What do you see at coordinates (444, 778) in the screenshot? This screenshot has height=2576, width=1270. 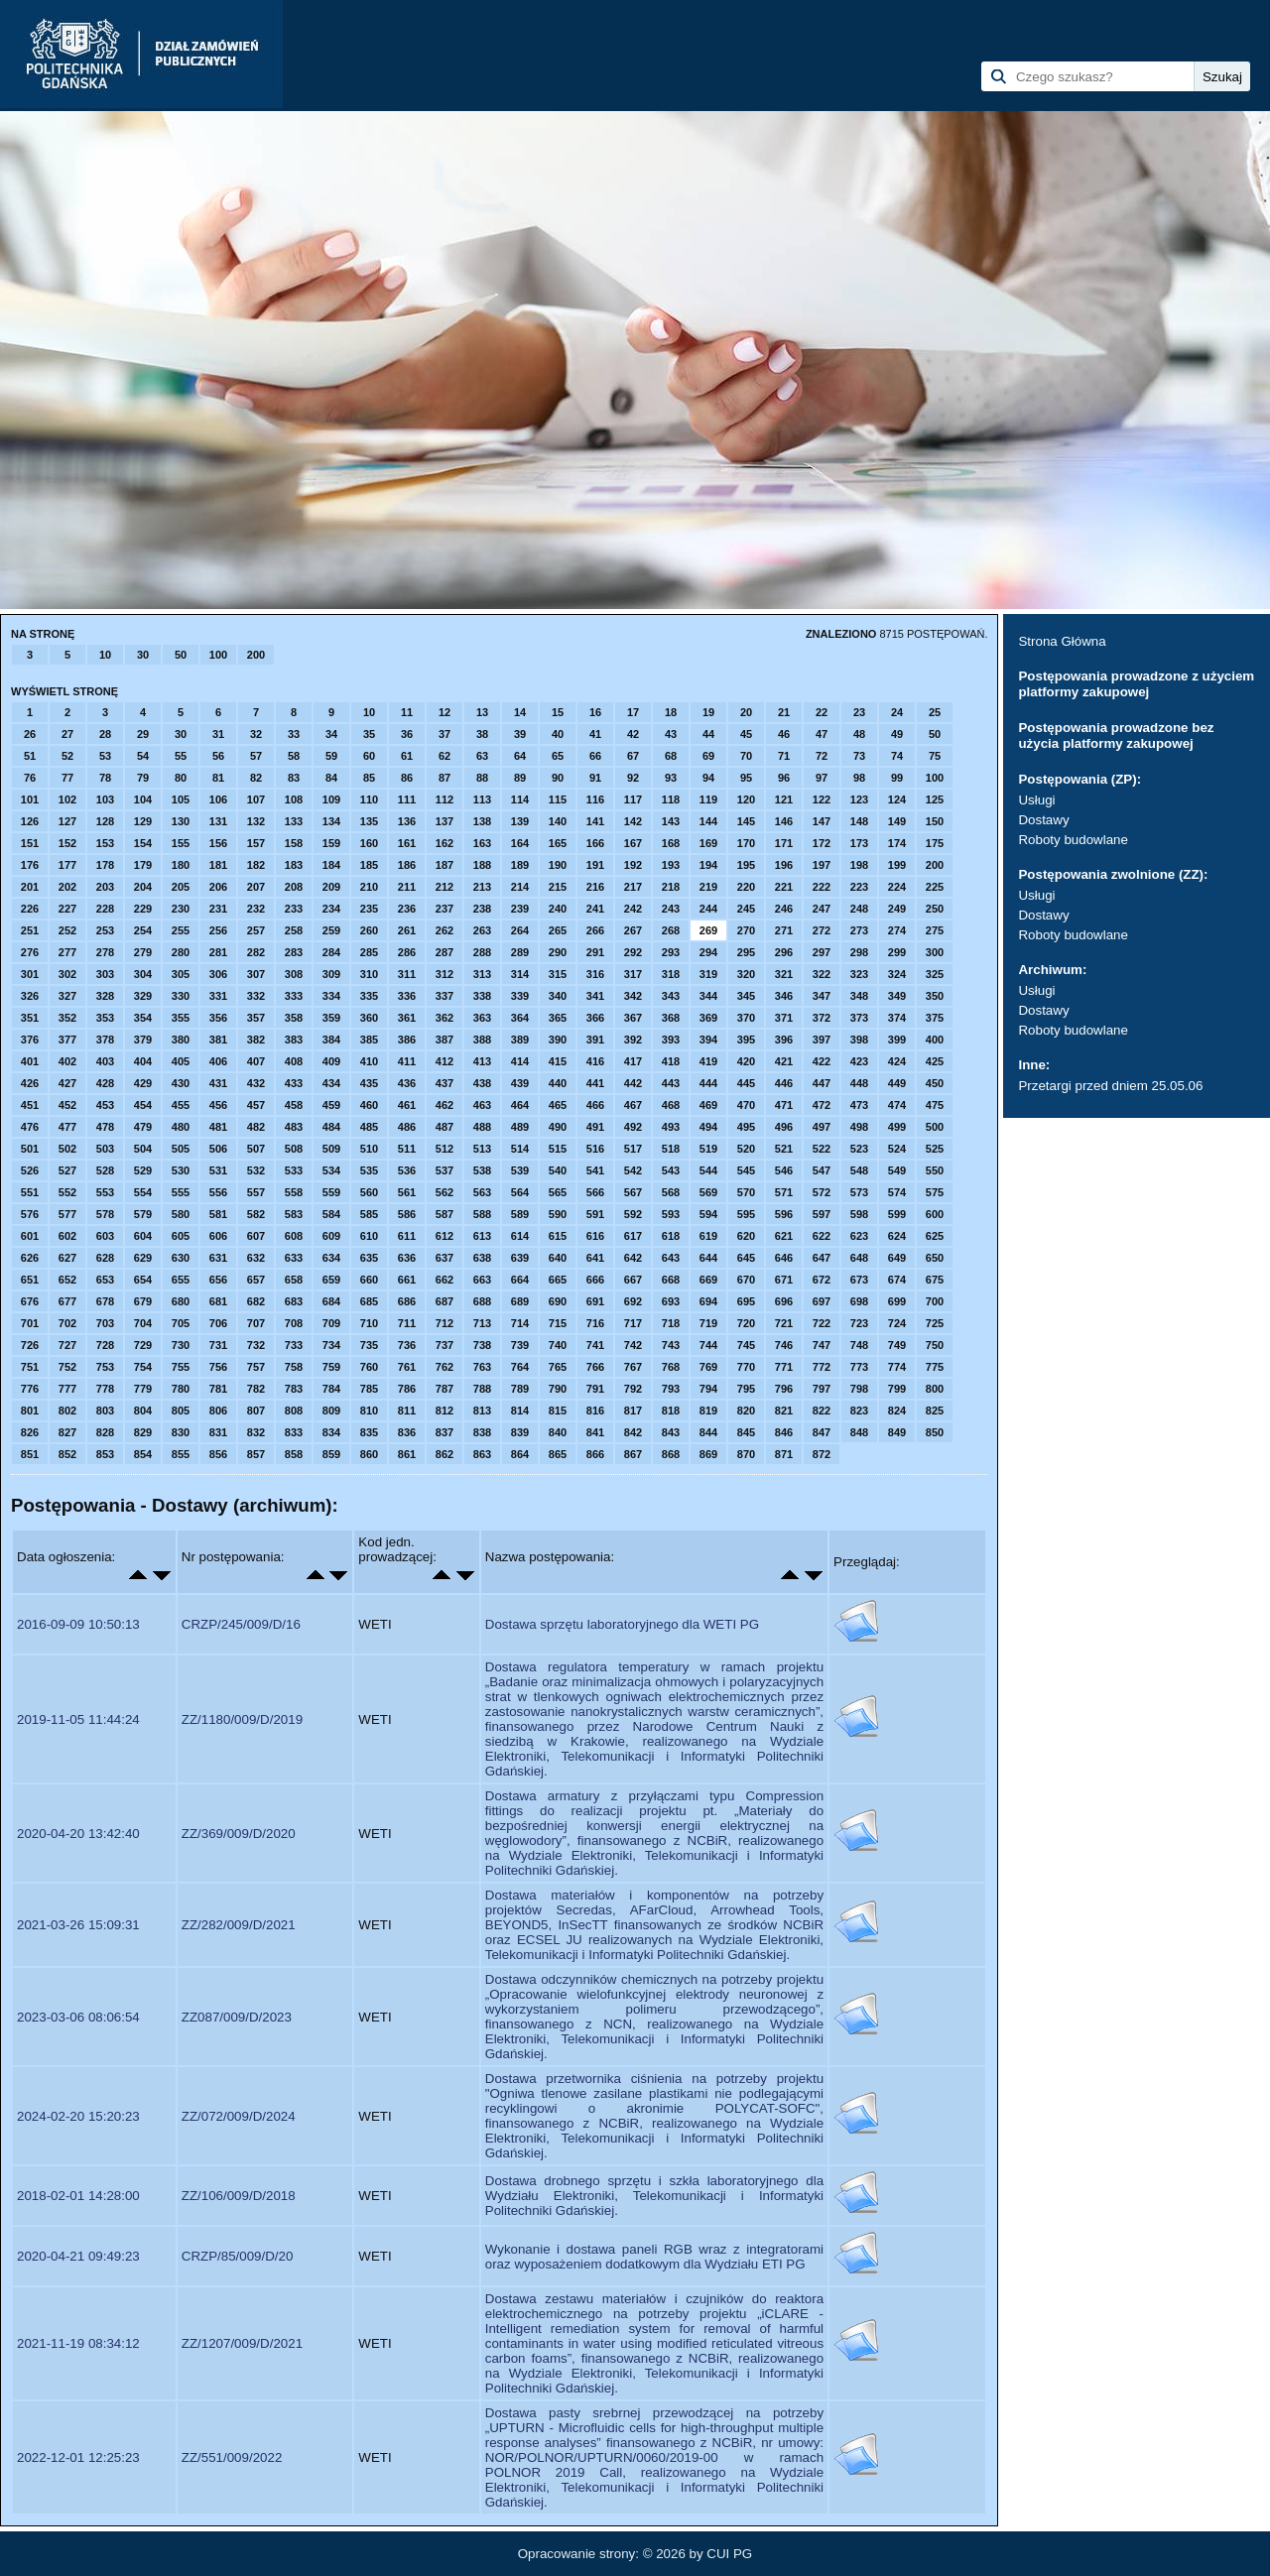 I see `87` at bounding box center [444, 778].